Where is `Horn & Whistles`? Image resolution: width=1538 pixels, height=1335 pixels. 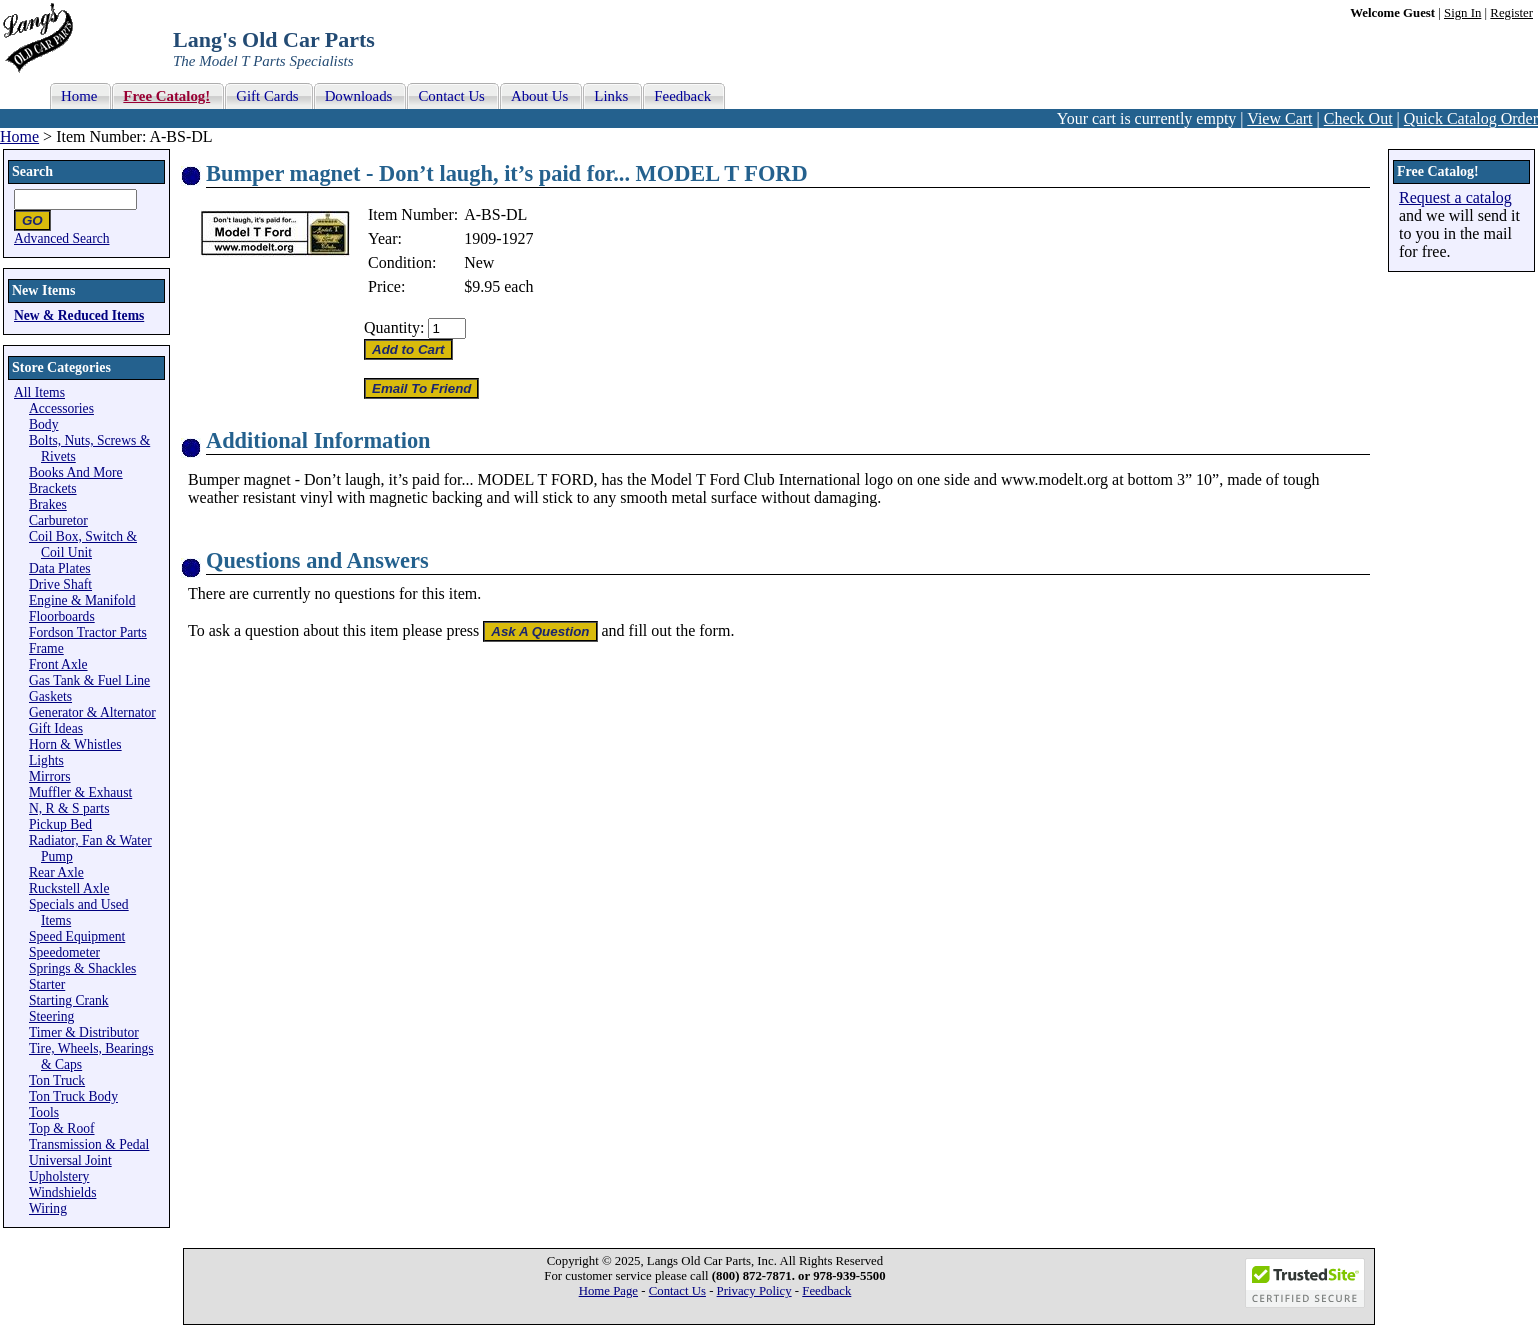
Horn & Whistles is located at coordinates (75, 744).